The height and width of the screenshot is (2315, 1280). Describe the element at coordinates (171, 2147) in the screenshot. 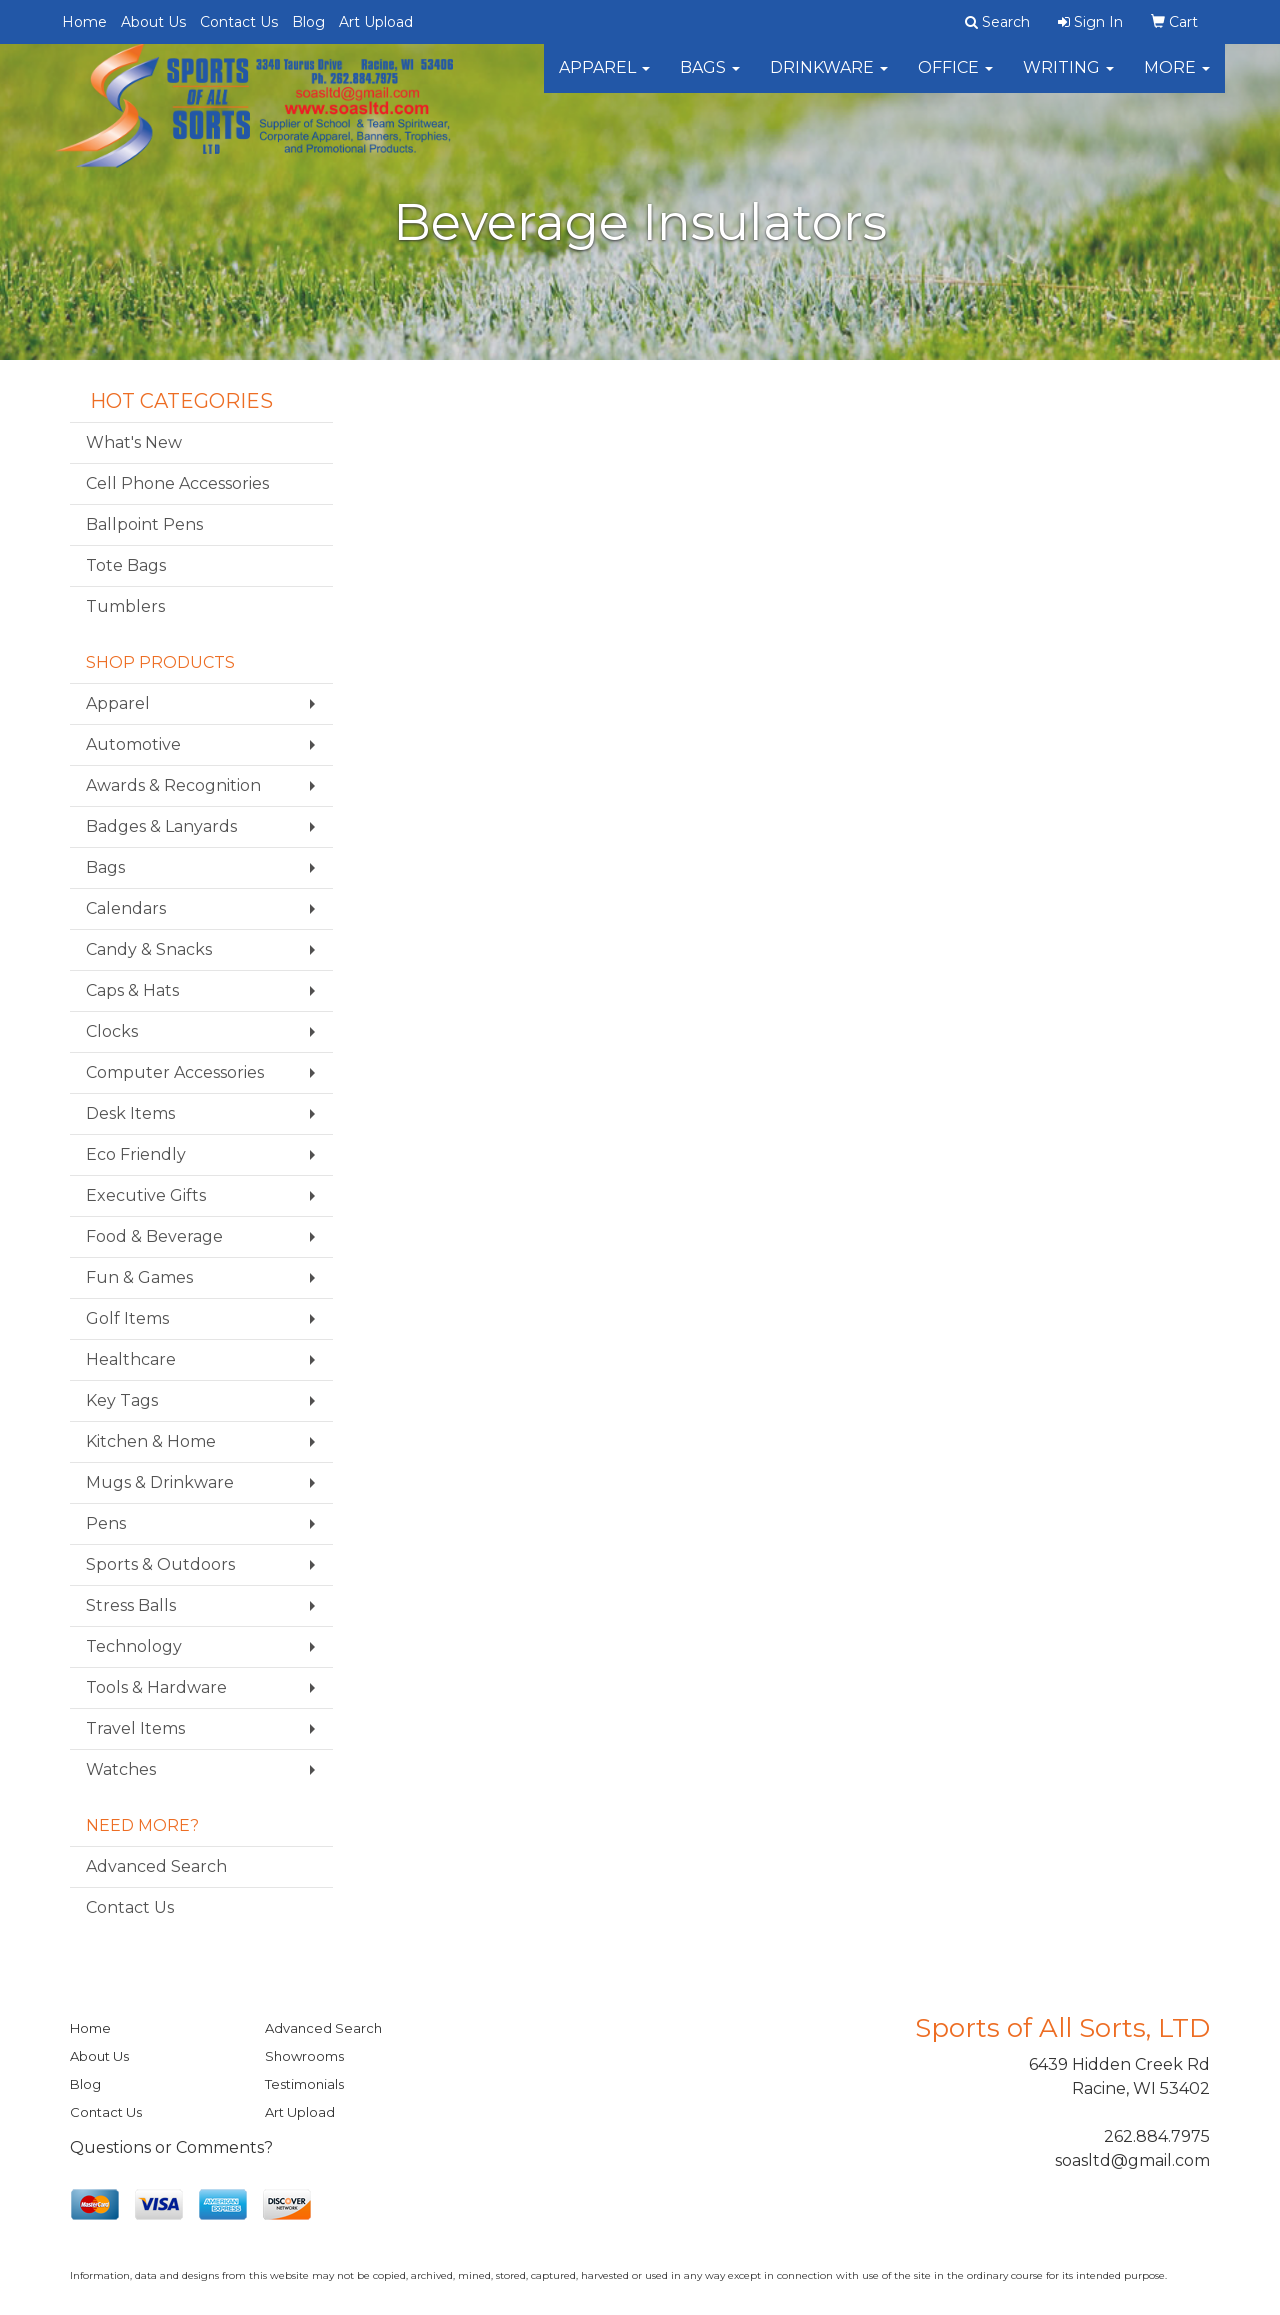

I see `Questions or Comments?` at that location.